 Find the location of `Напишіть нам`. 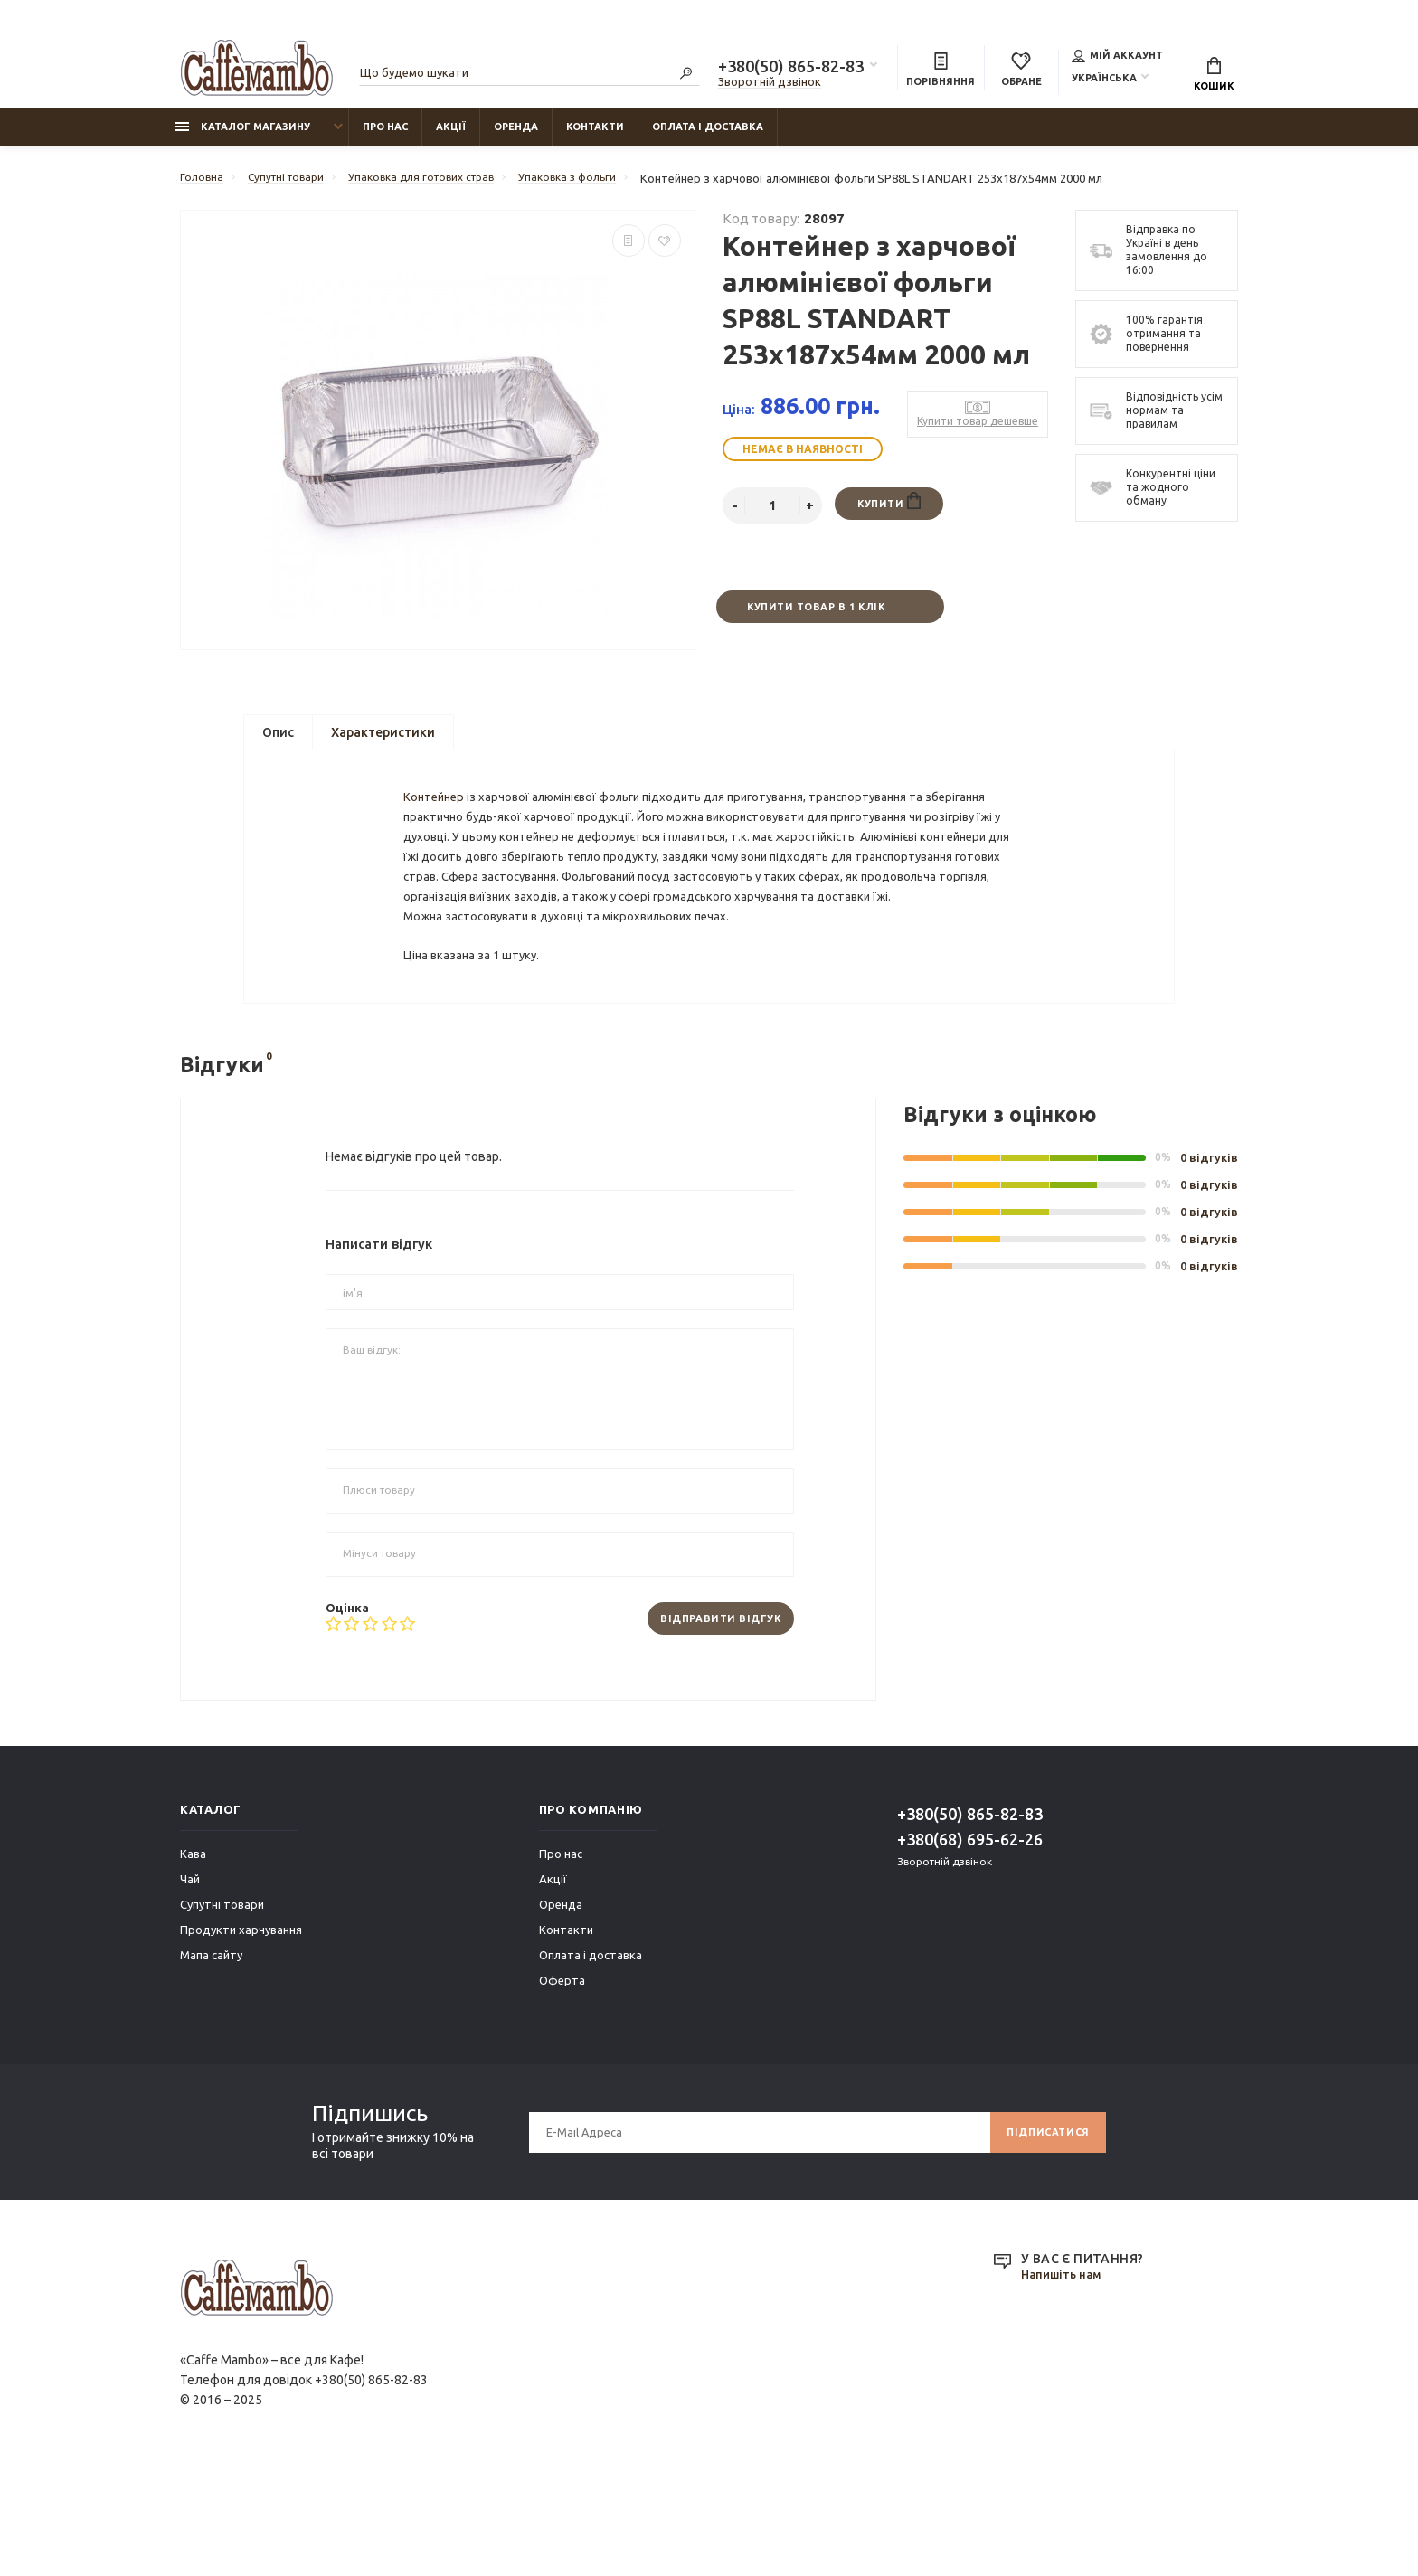

Напишіть нам is located at coordinates (1065, 2380).